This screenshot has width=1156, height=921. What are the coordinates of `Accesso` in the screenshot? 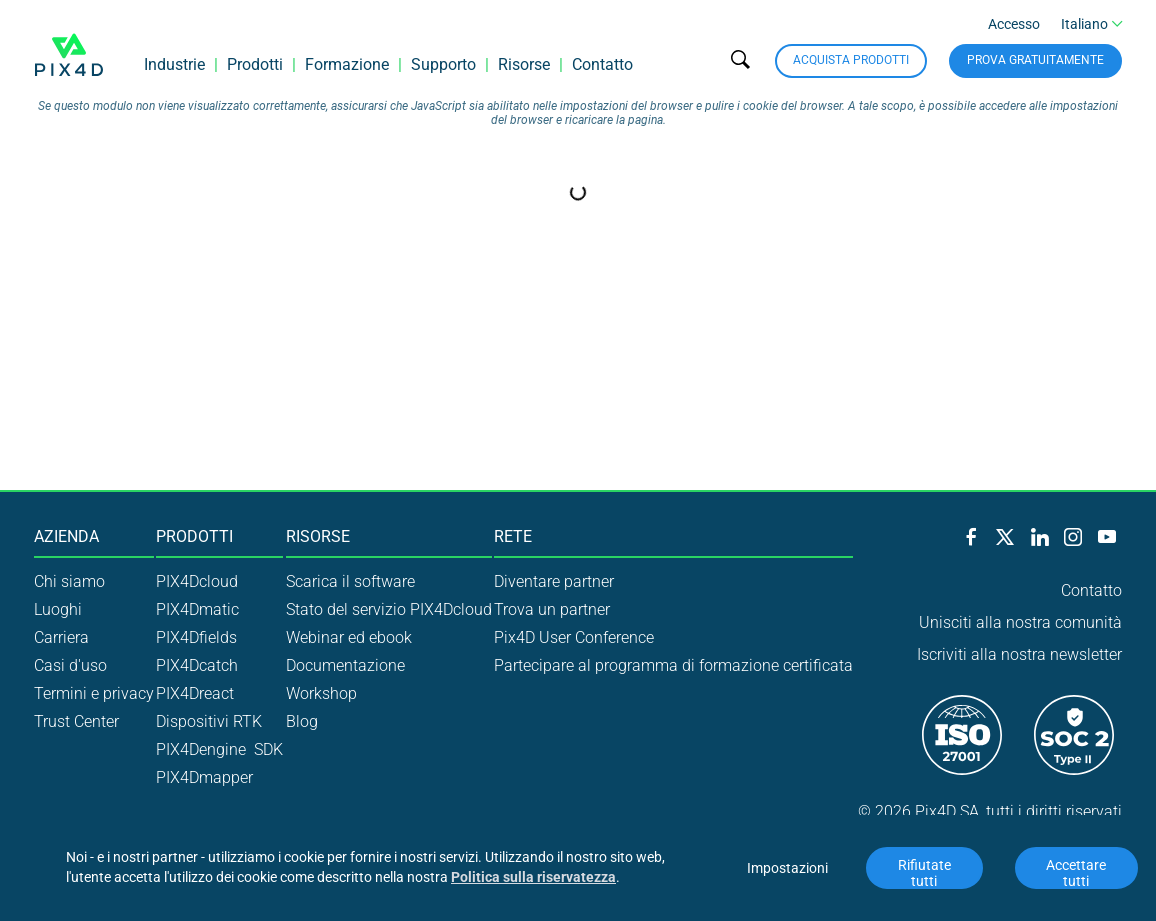 It's located at (1014, 24).